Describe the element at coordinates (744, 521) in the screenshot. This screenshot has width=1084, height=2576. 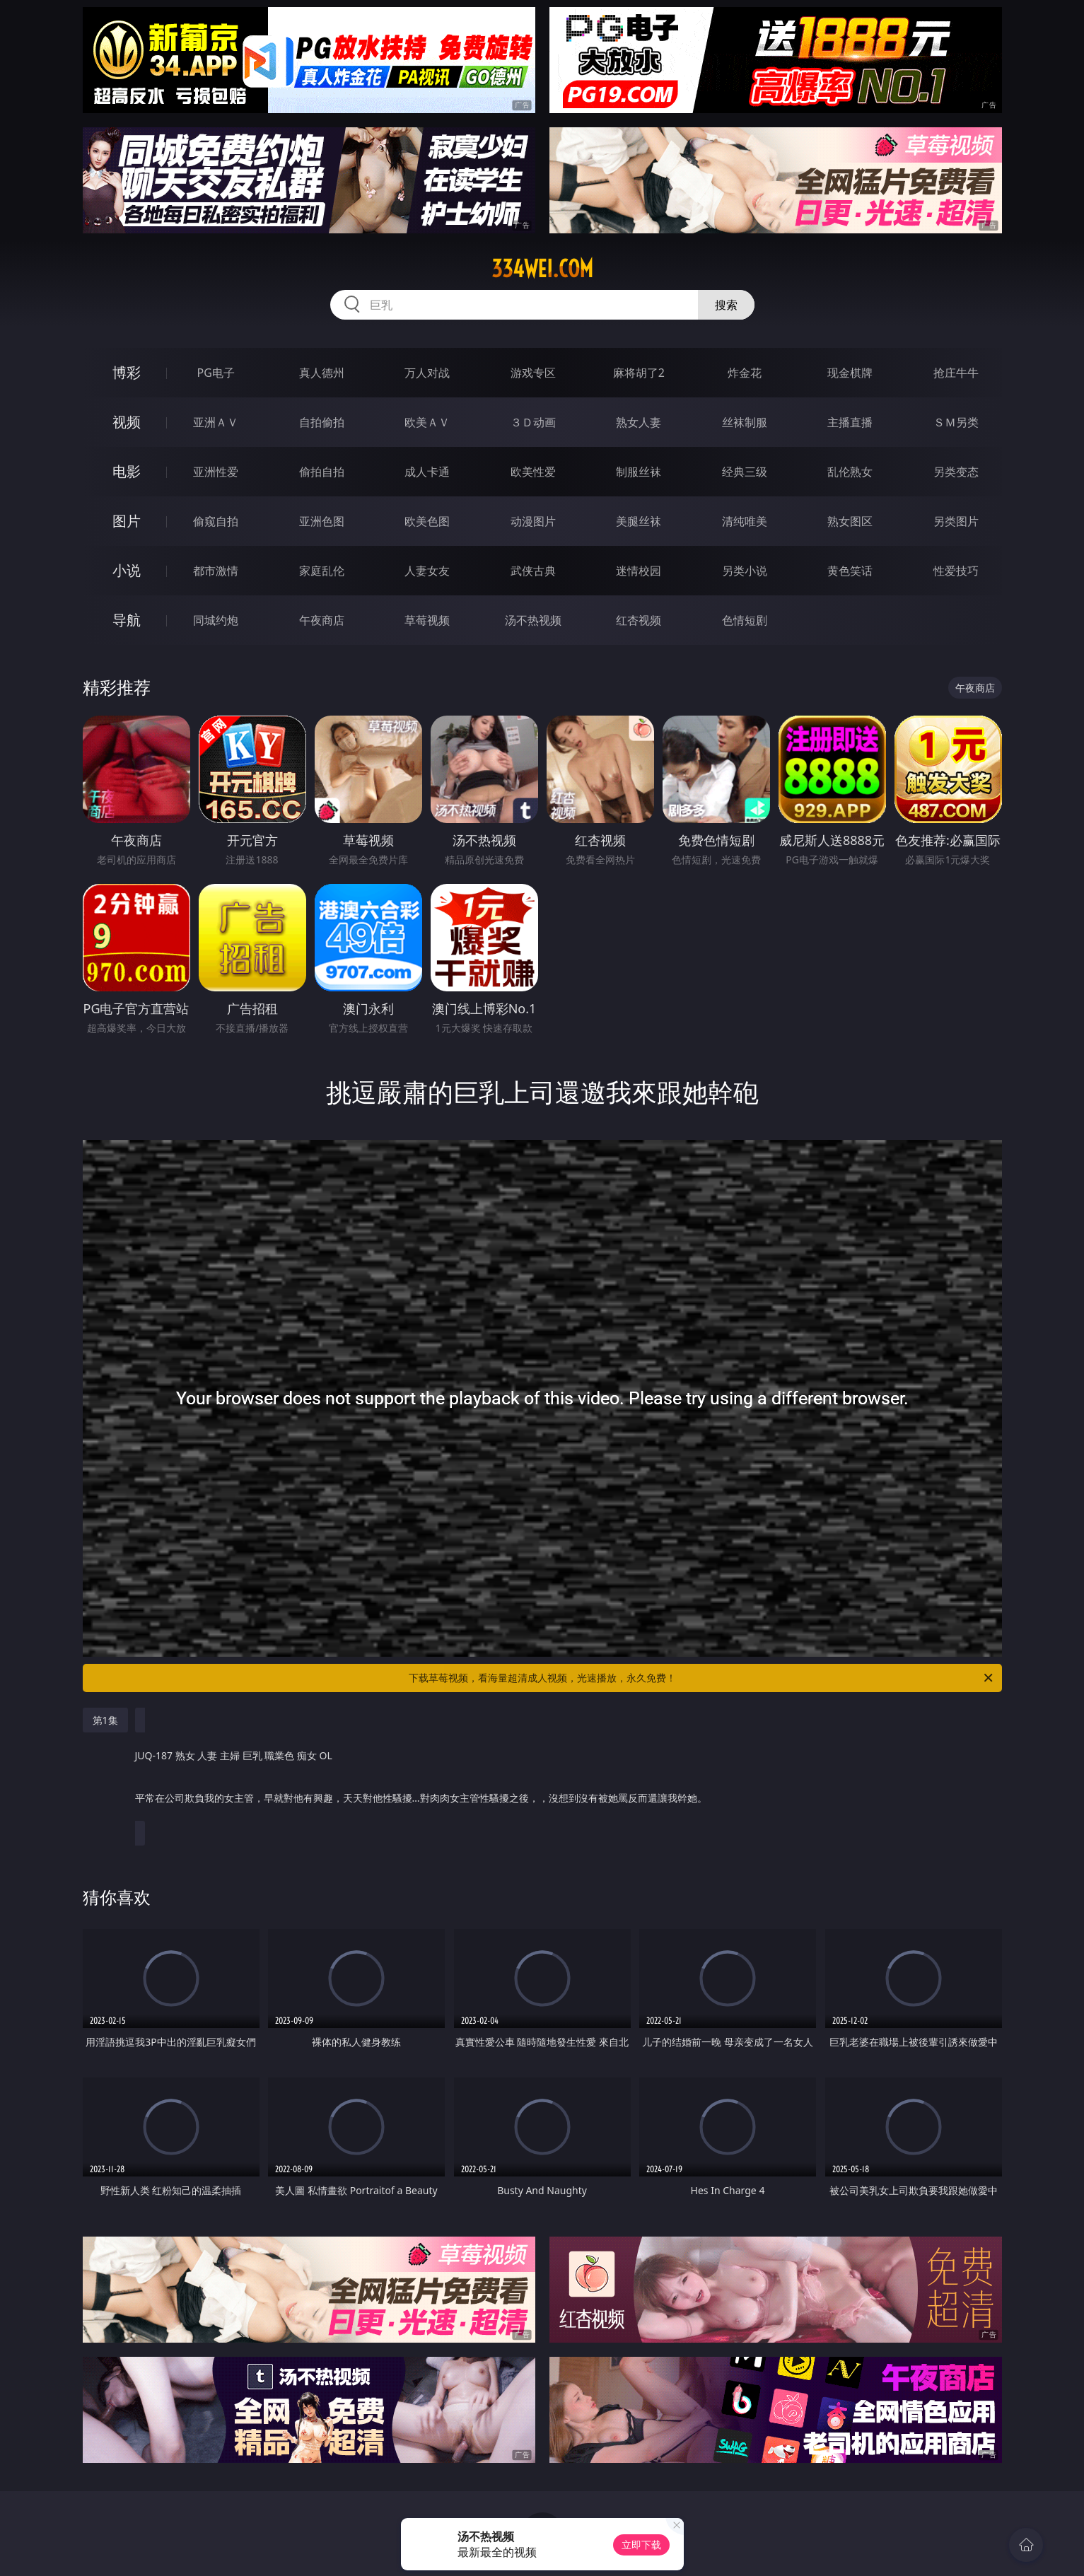
I see `清纯唯美` at that location.